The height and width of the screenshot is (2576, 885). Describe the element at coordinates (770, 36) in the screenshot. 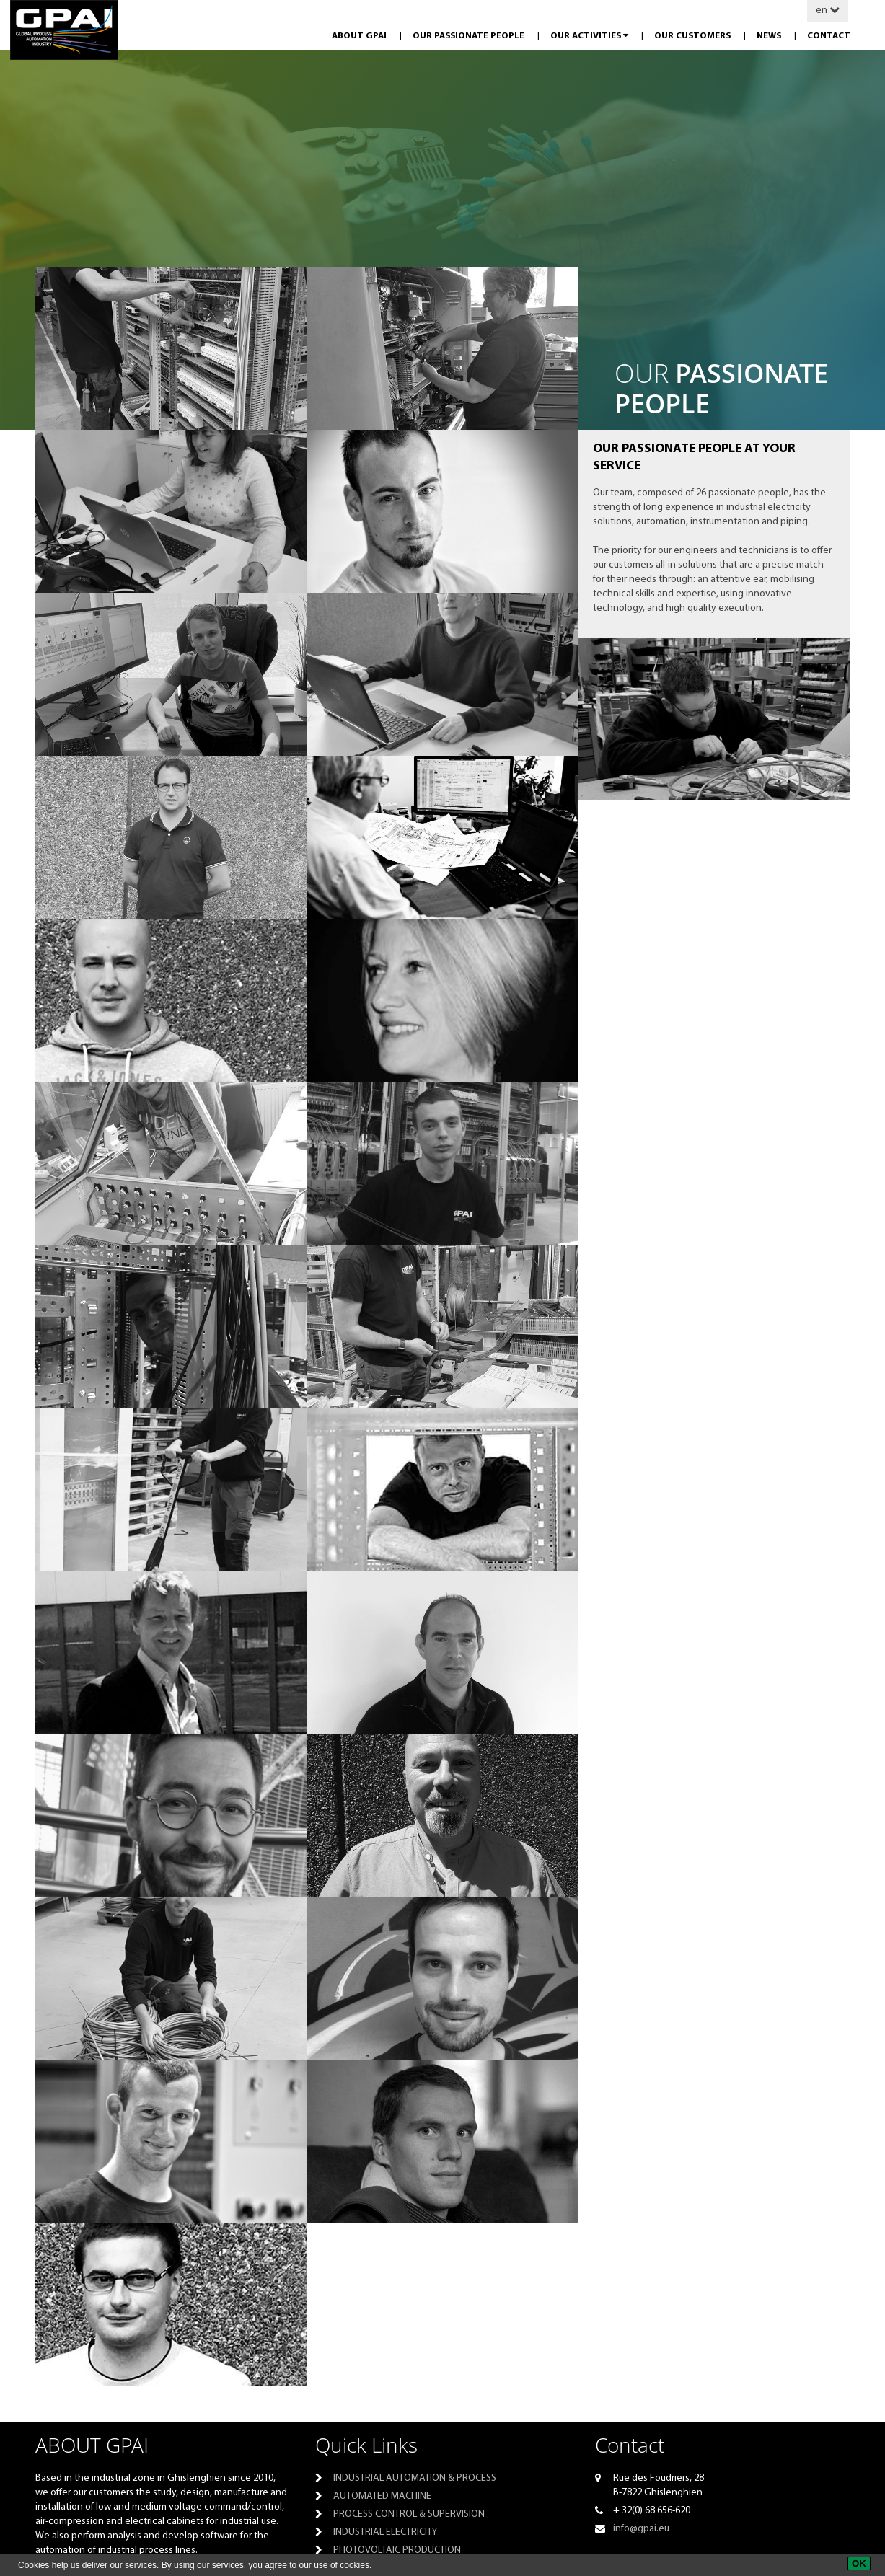

I see `News` at that location.